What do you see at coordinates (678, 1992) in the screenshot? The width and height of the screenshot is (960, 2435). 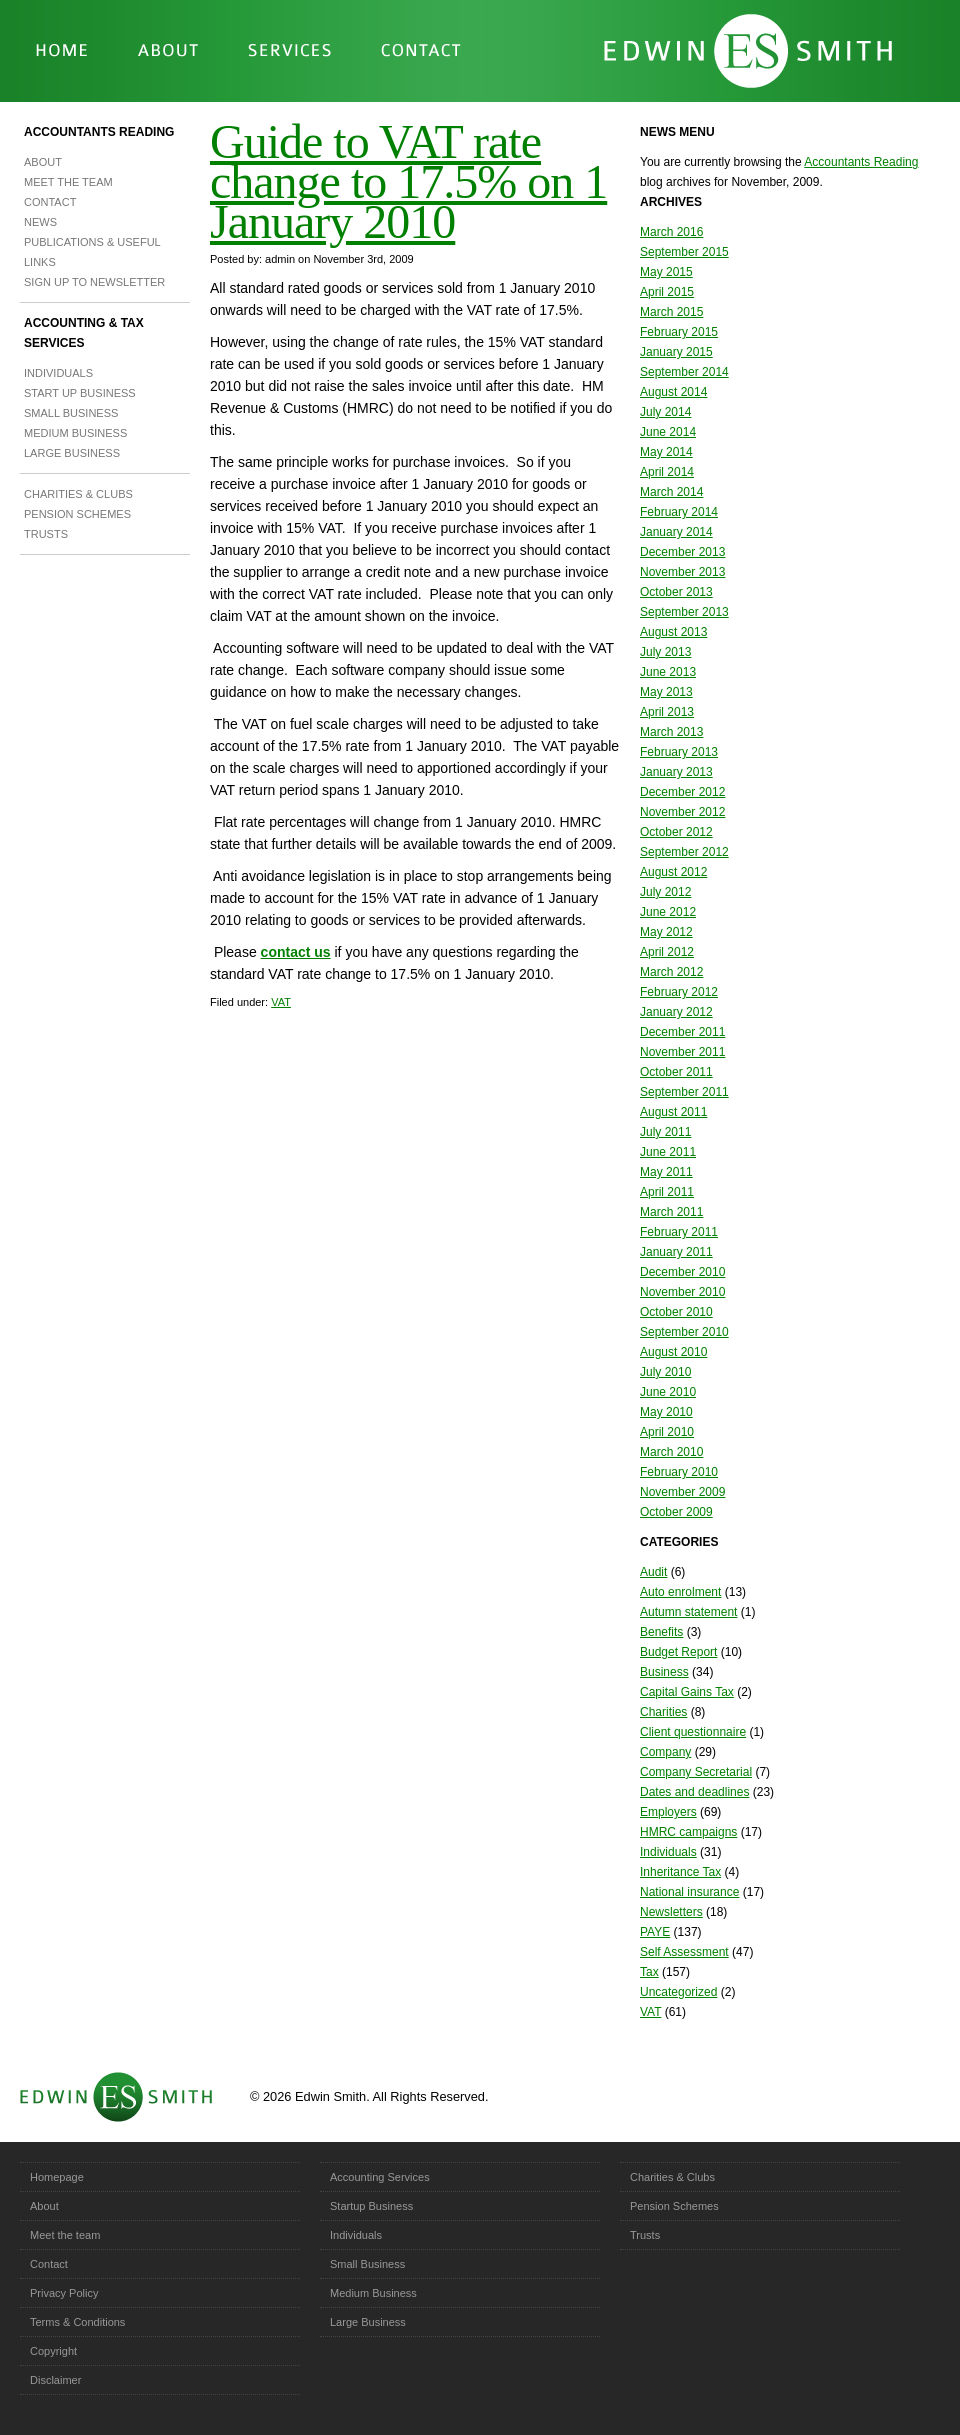 I see `Uncategorized` at bounding box center [678, 1992].